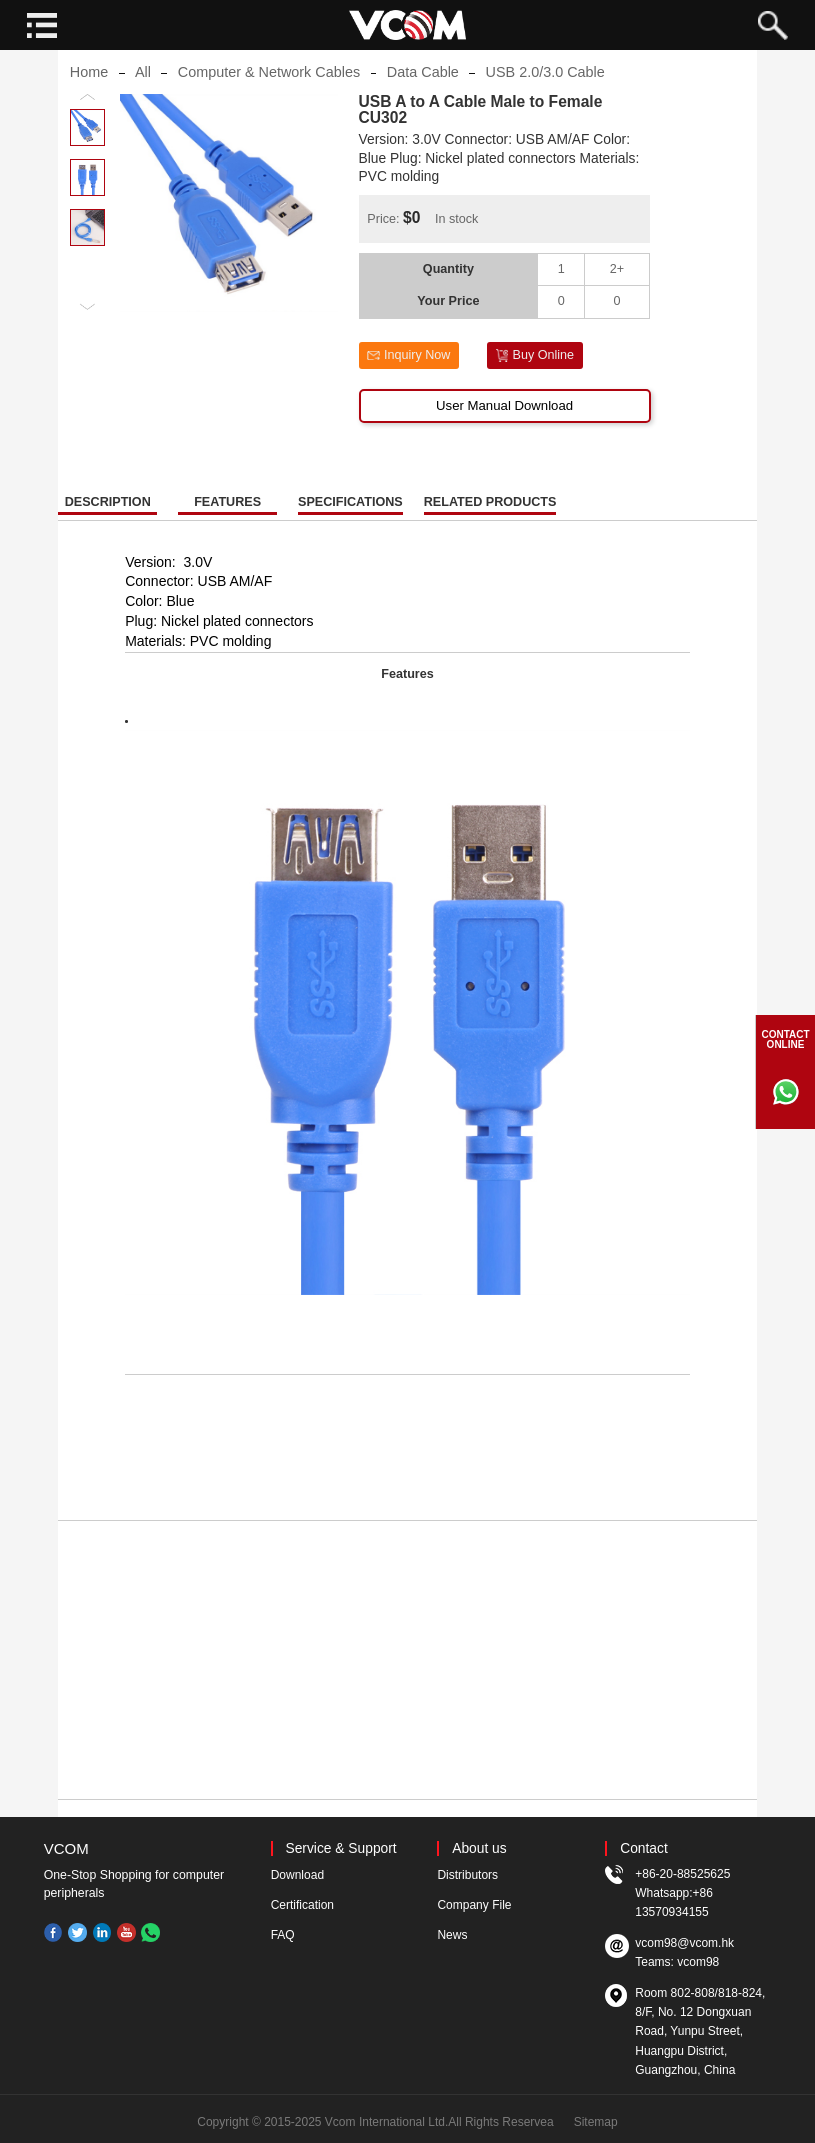  Describe the element at coordinates (297, 1875) in the screenshot. I see `Download` at that location.